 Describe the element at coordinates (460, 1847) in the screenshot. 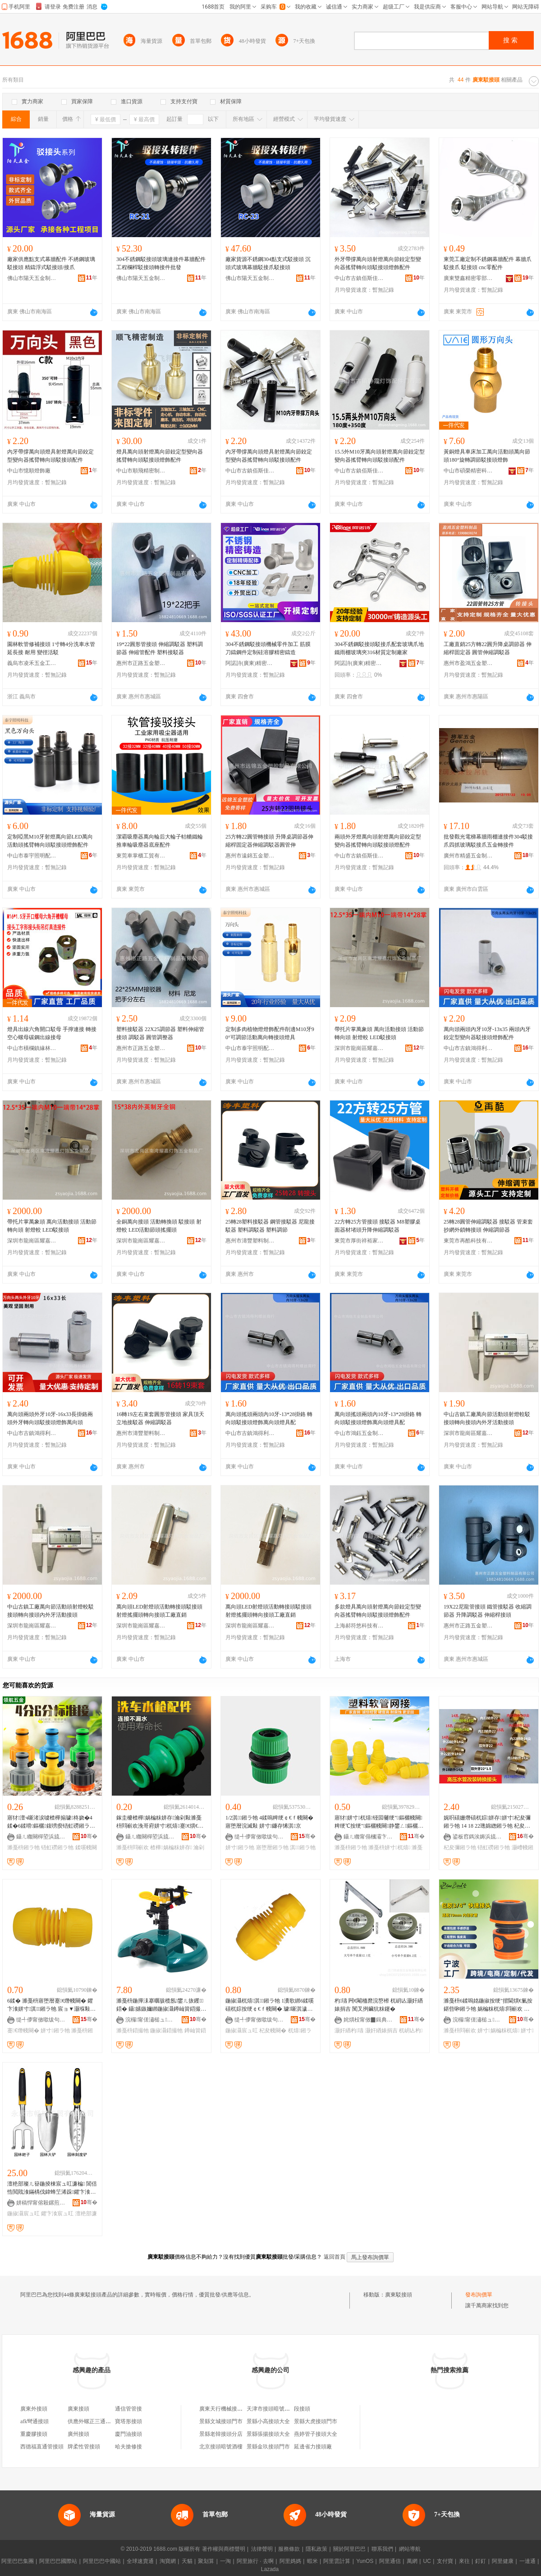

I see `杞夋彌鎺ラ牠` at that location.